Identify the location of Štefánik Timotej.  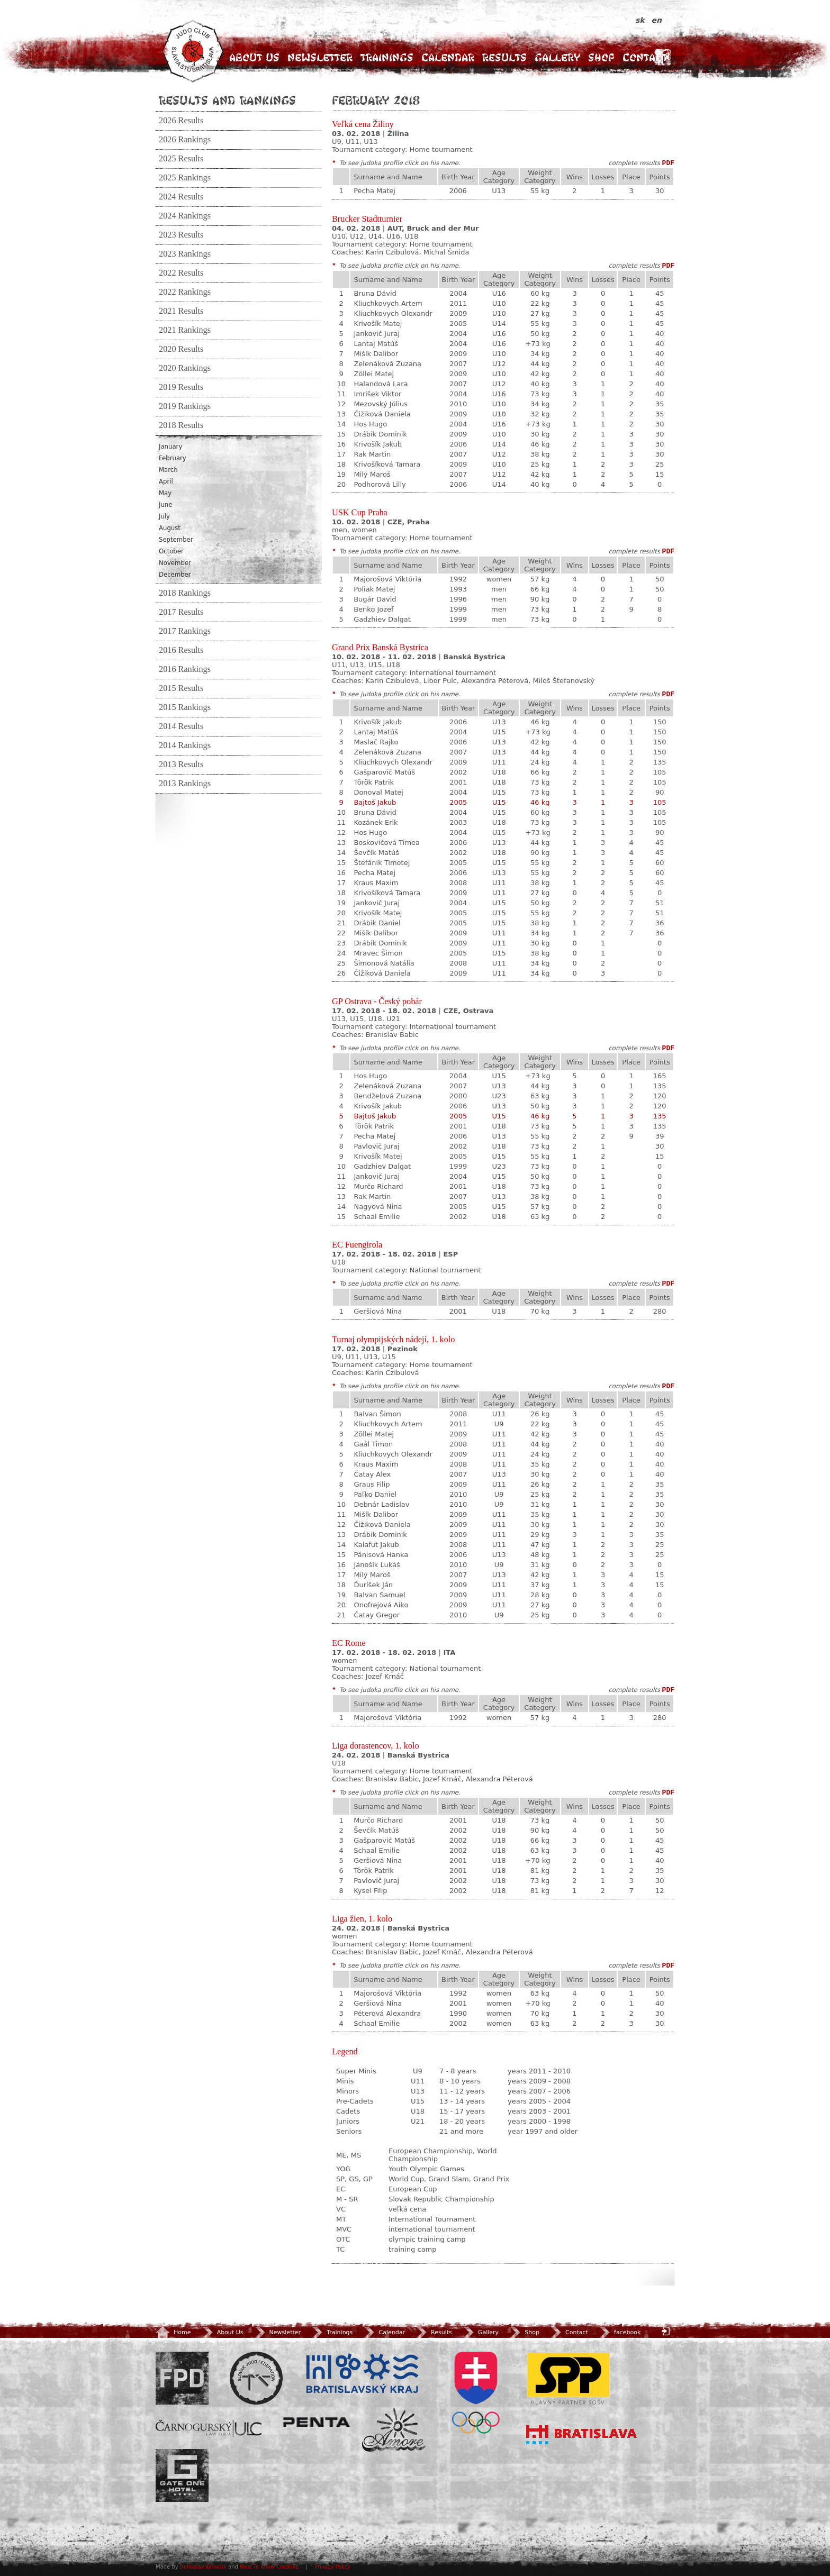
(382, 863).